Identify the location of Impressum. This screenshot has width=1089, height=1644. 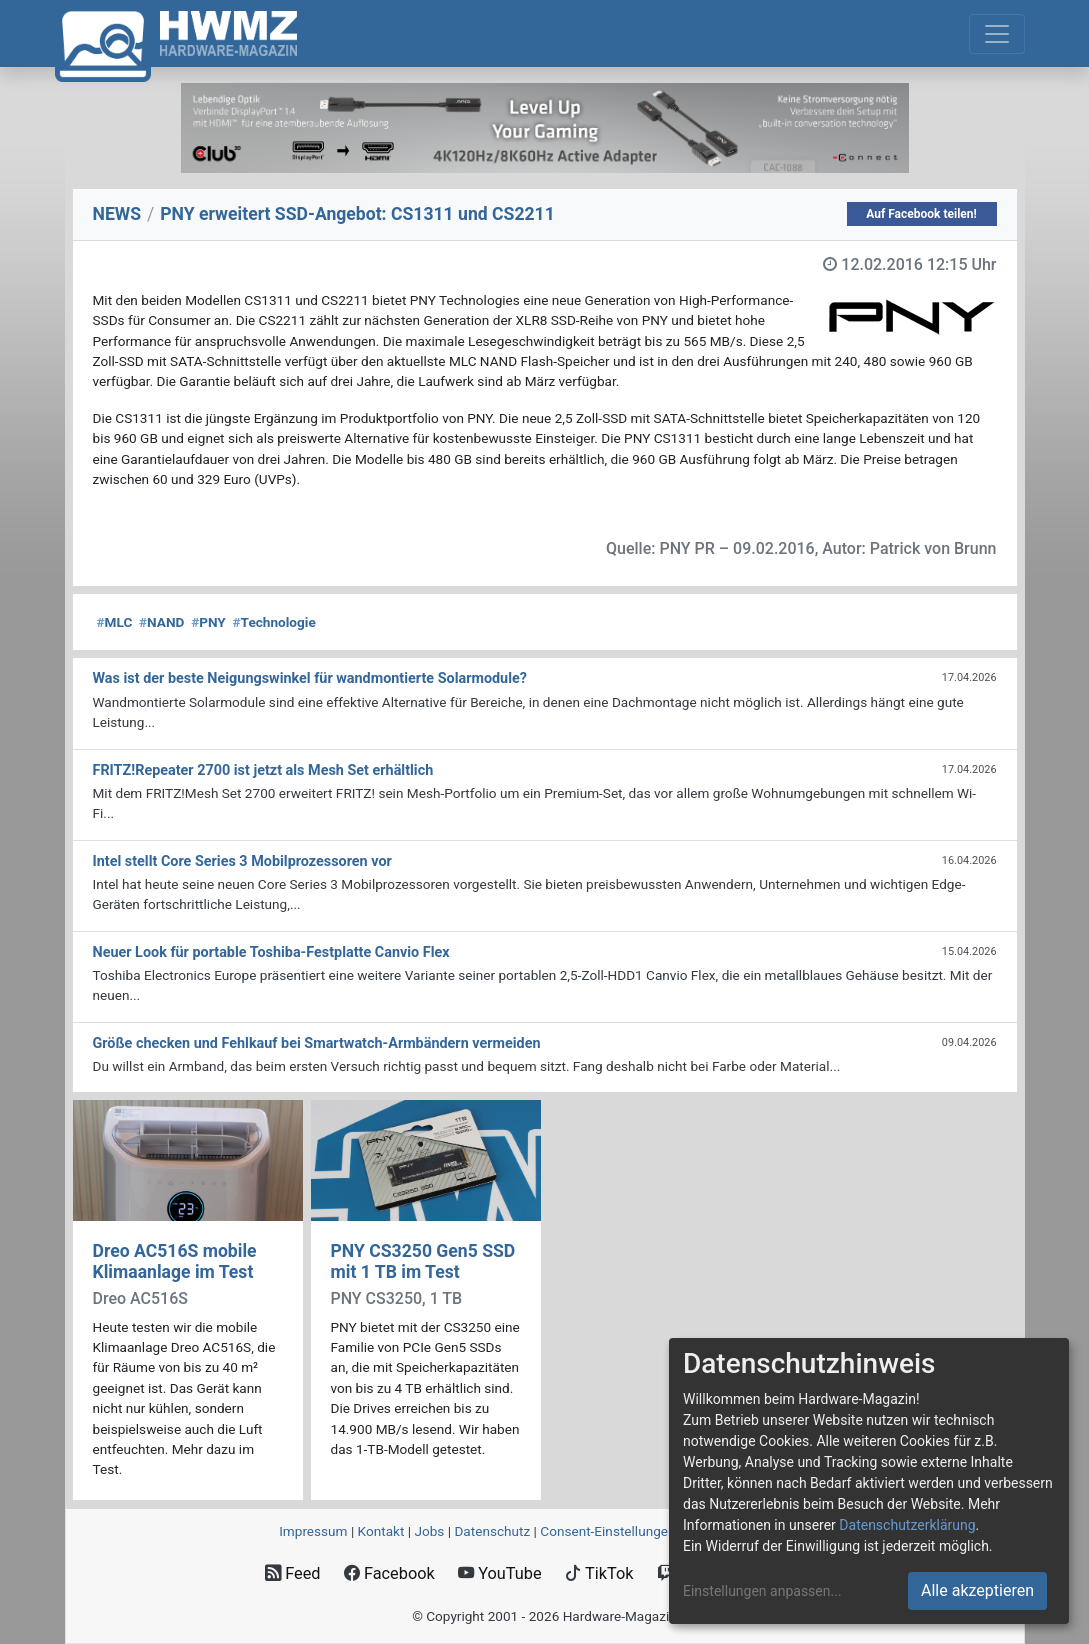
(313, 1531).